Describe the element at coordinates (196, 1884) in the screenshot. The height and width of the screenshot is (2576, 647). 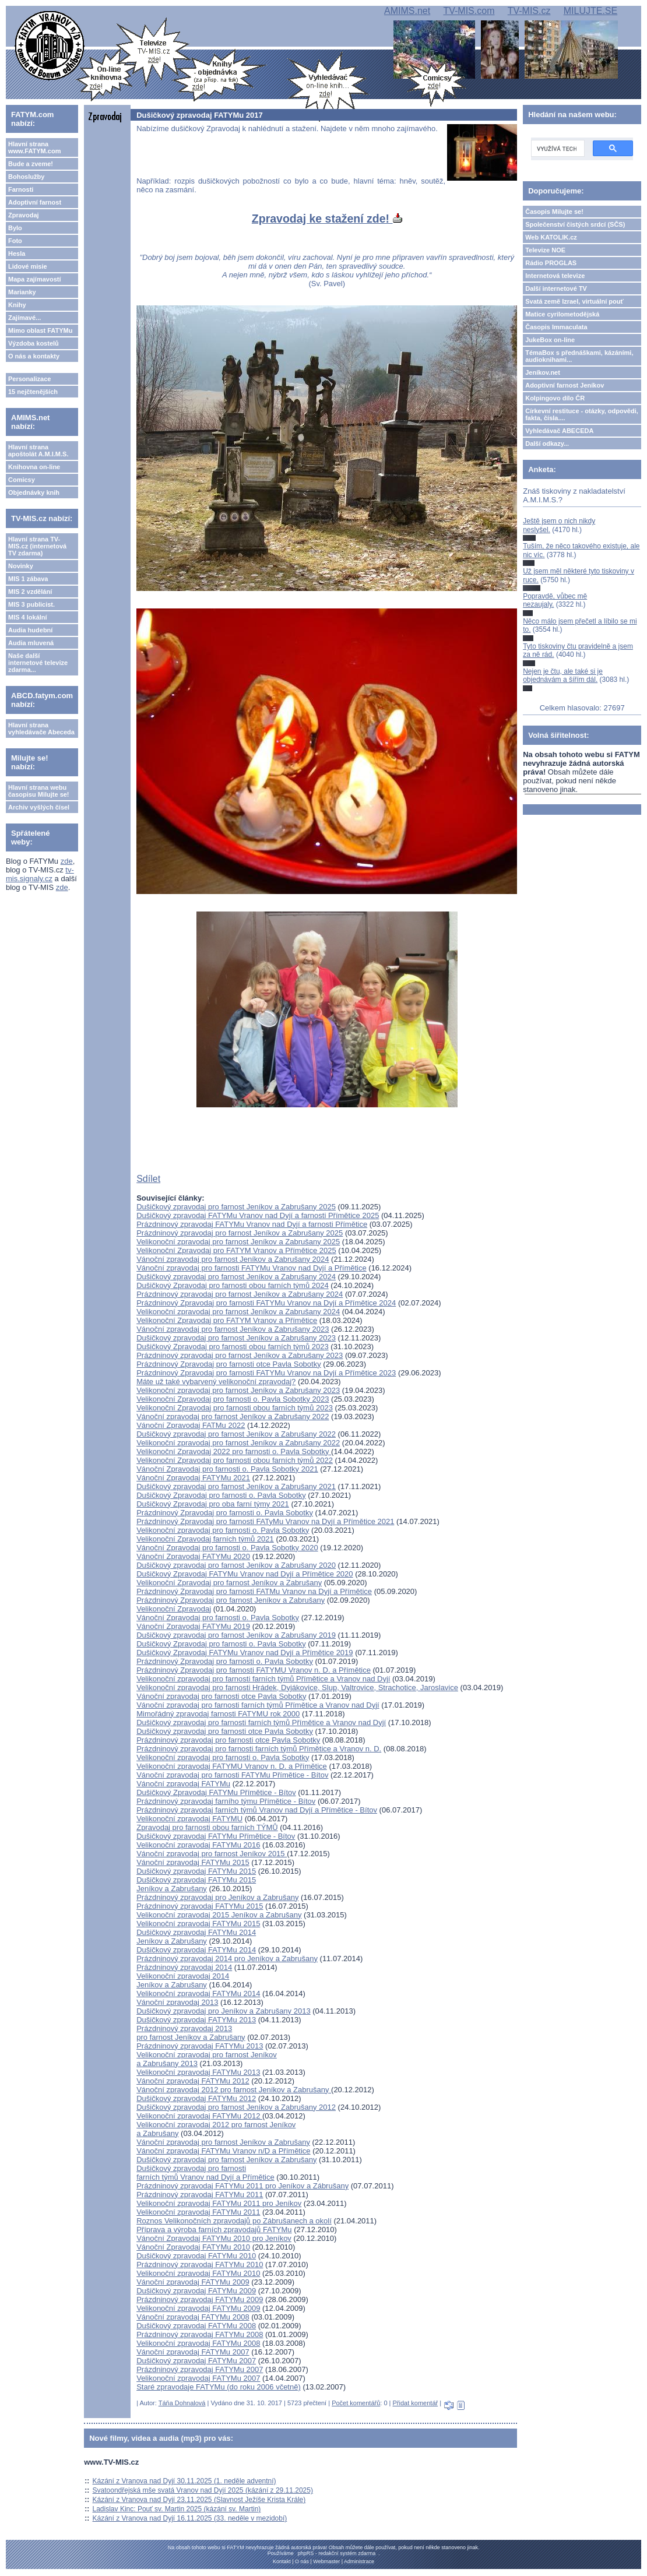
I see `Dušičkový zpravodaj FATYMu 2015Jeníkov a Zabrušany` at that location.